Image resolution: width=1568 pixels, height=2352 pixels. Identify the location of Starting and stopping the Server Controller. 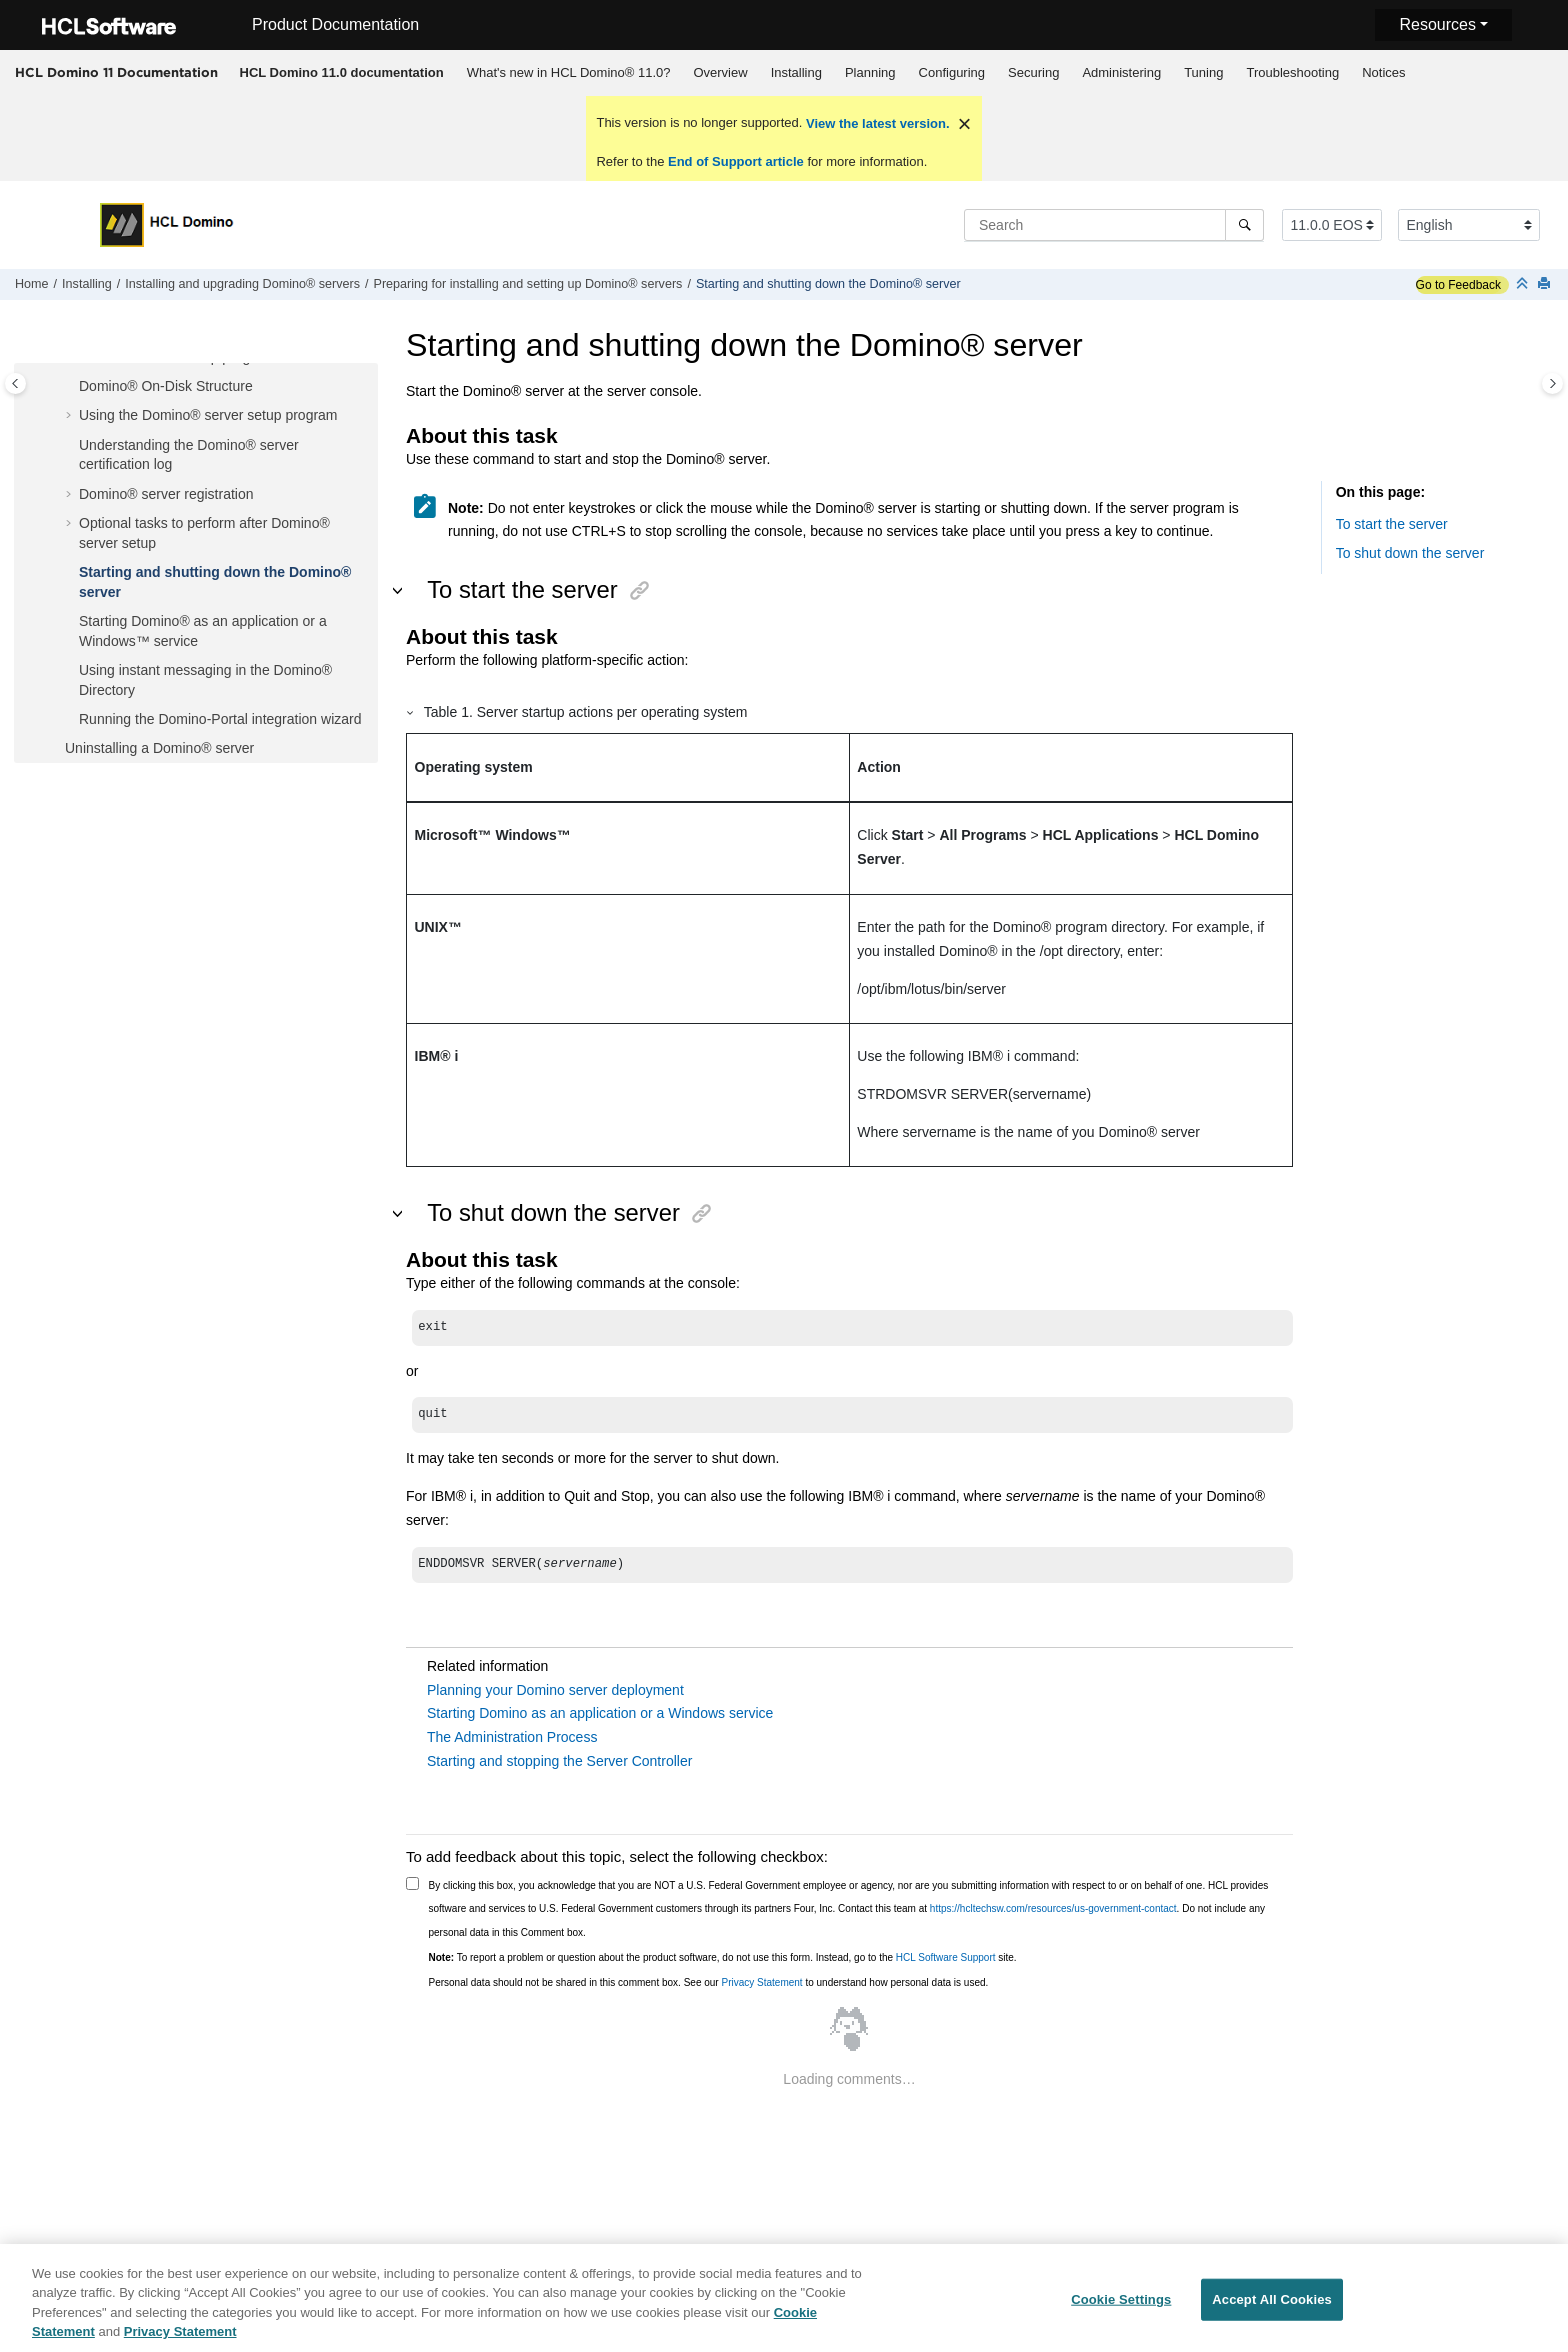
(559, 1761).